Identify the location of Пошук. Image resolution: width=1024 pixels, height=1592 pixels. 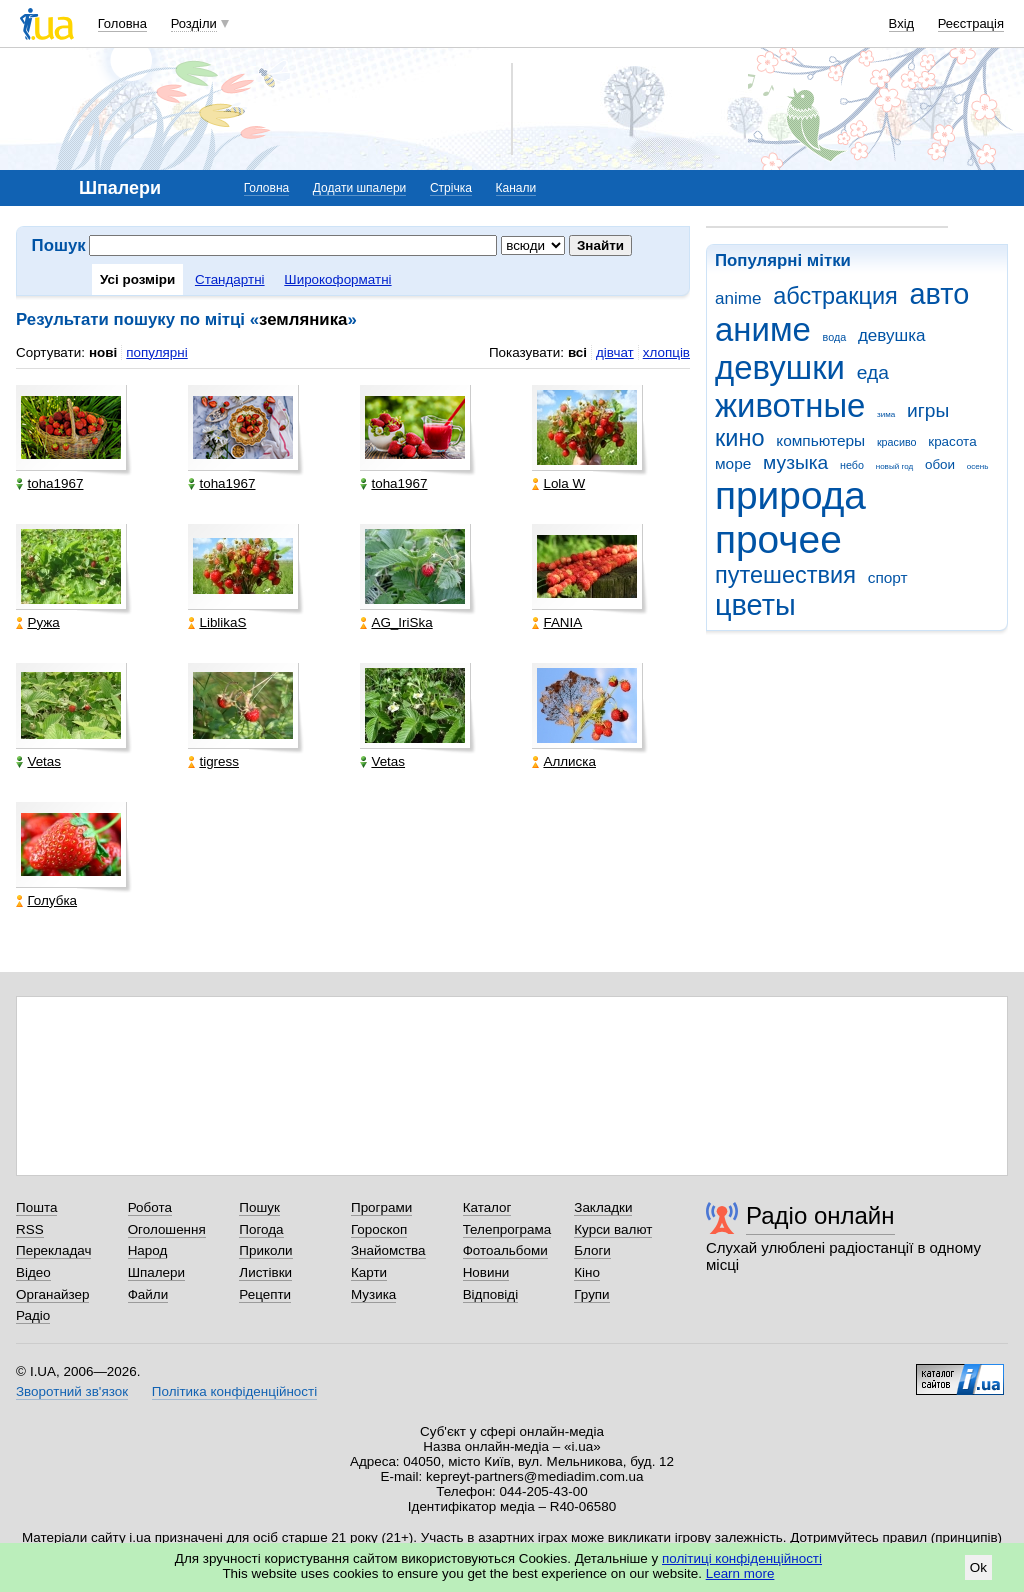
(259, 1207).